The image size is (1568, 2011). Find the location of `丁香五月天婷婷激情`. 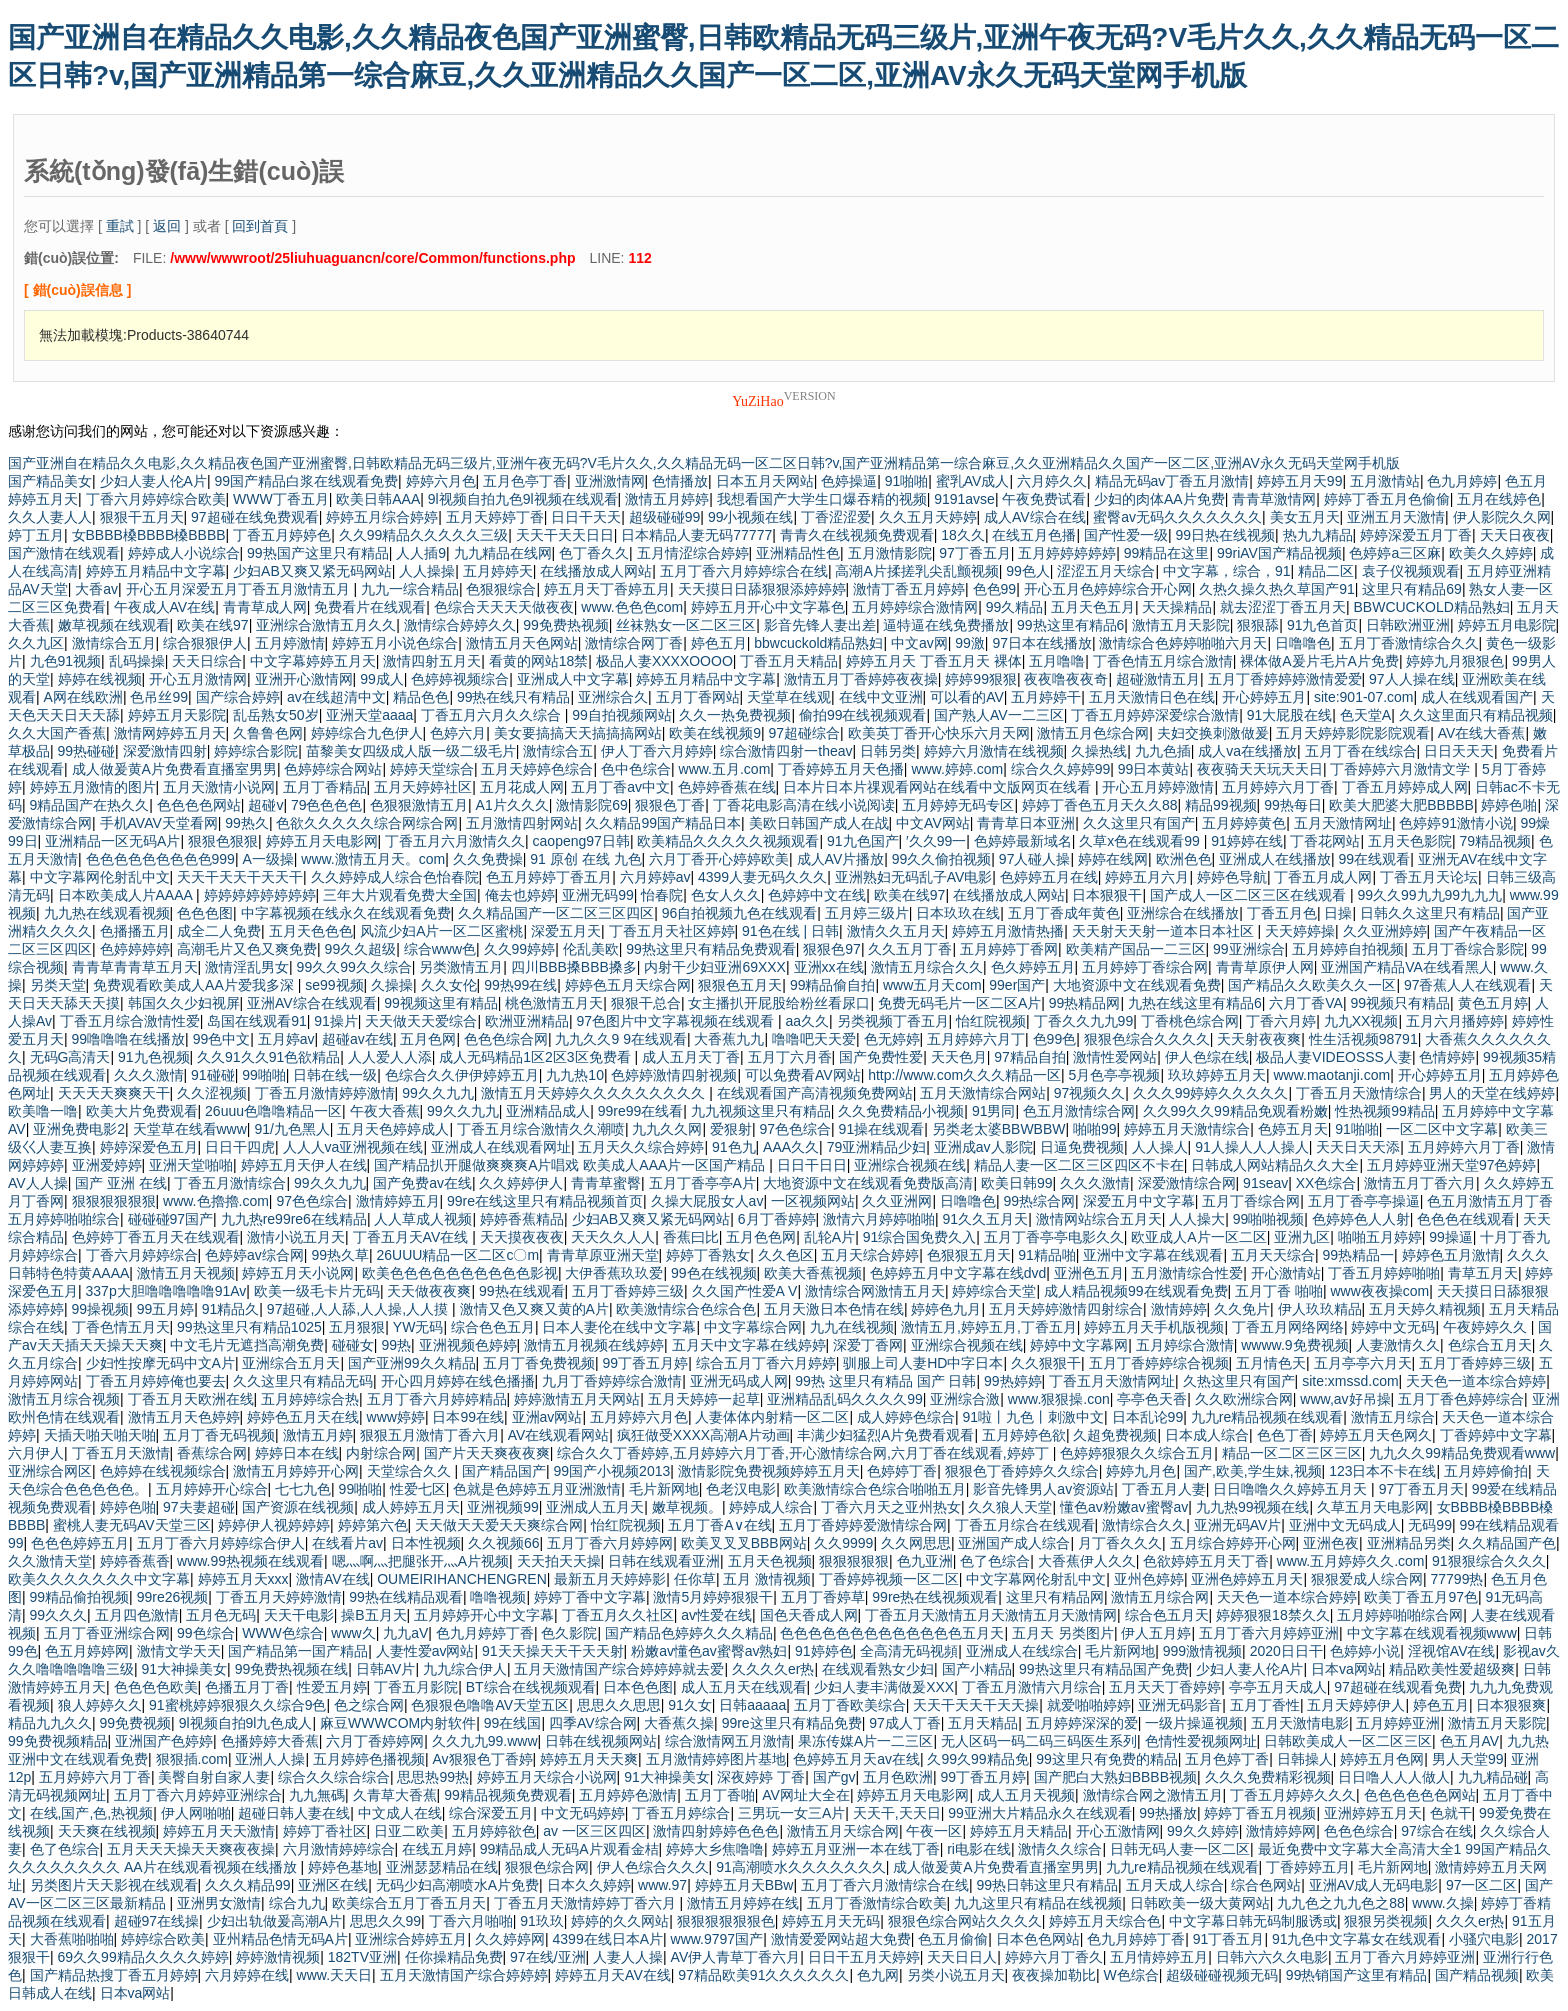

丁香五月天婷婷激情 is located at coordinates (279, 1597).